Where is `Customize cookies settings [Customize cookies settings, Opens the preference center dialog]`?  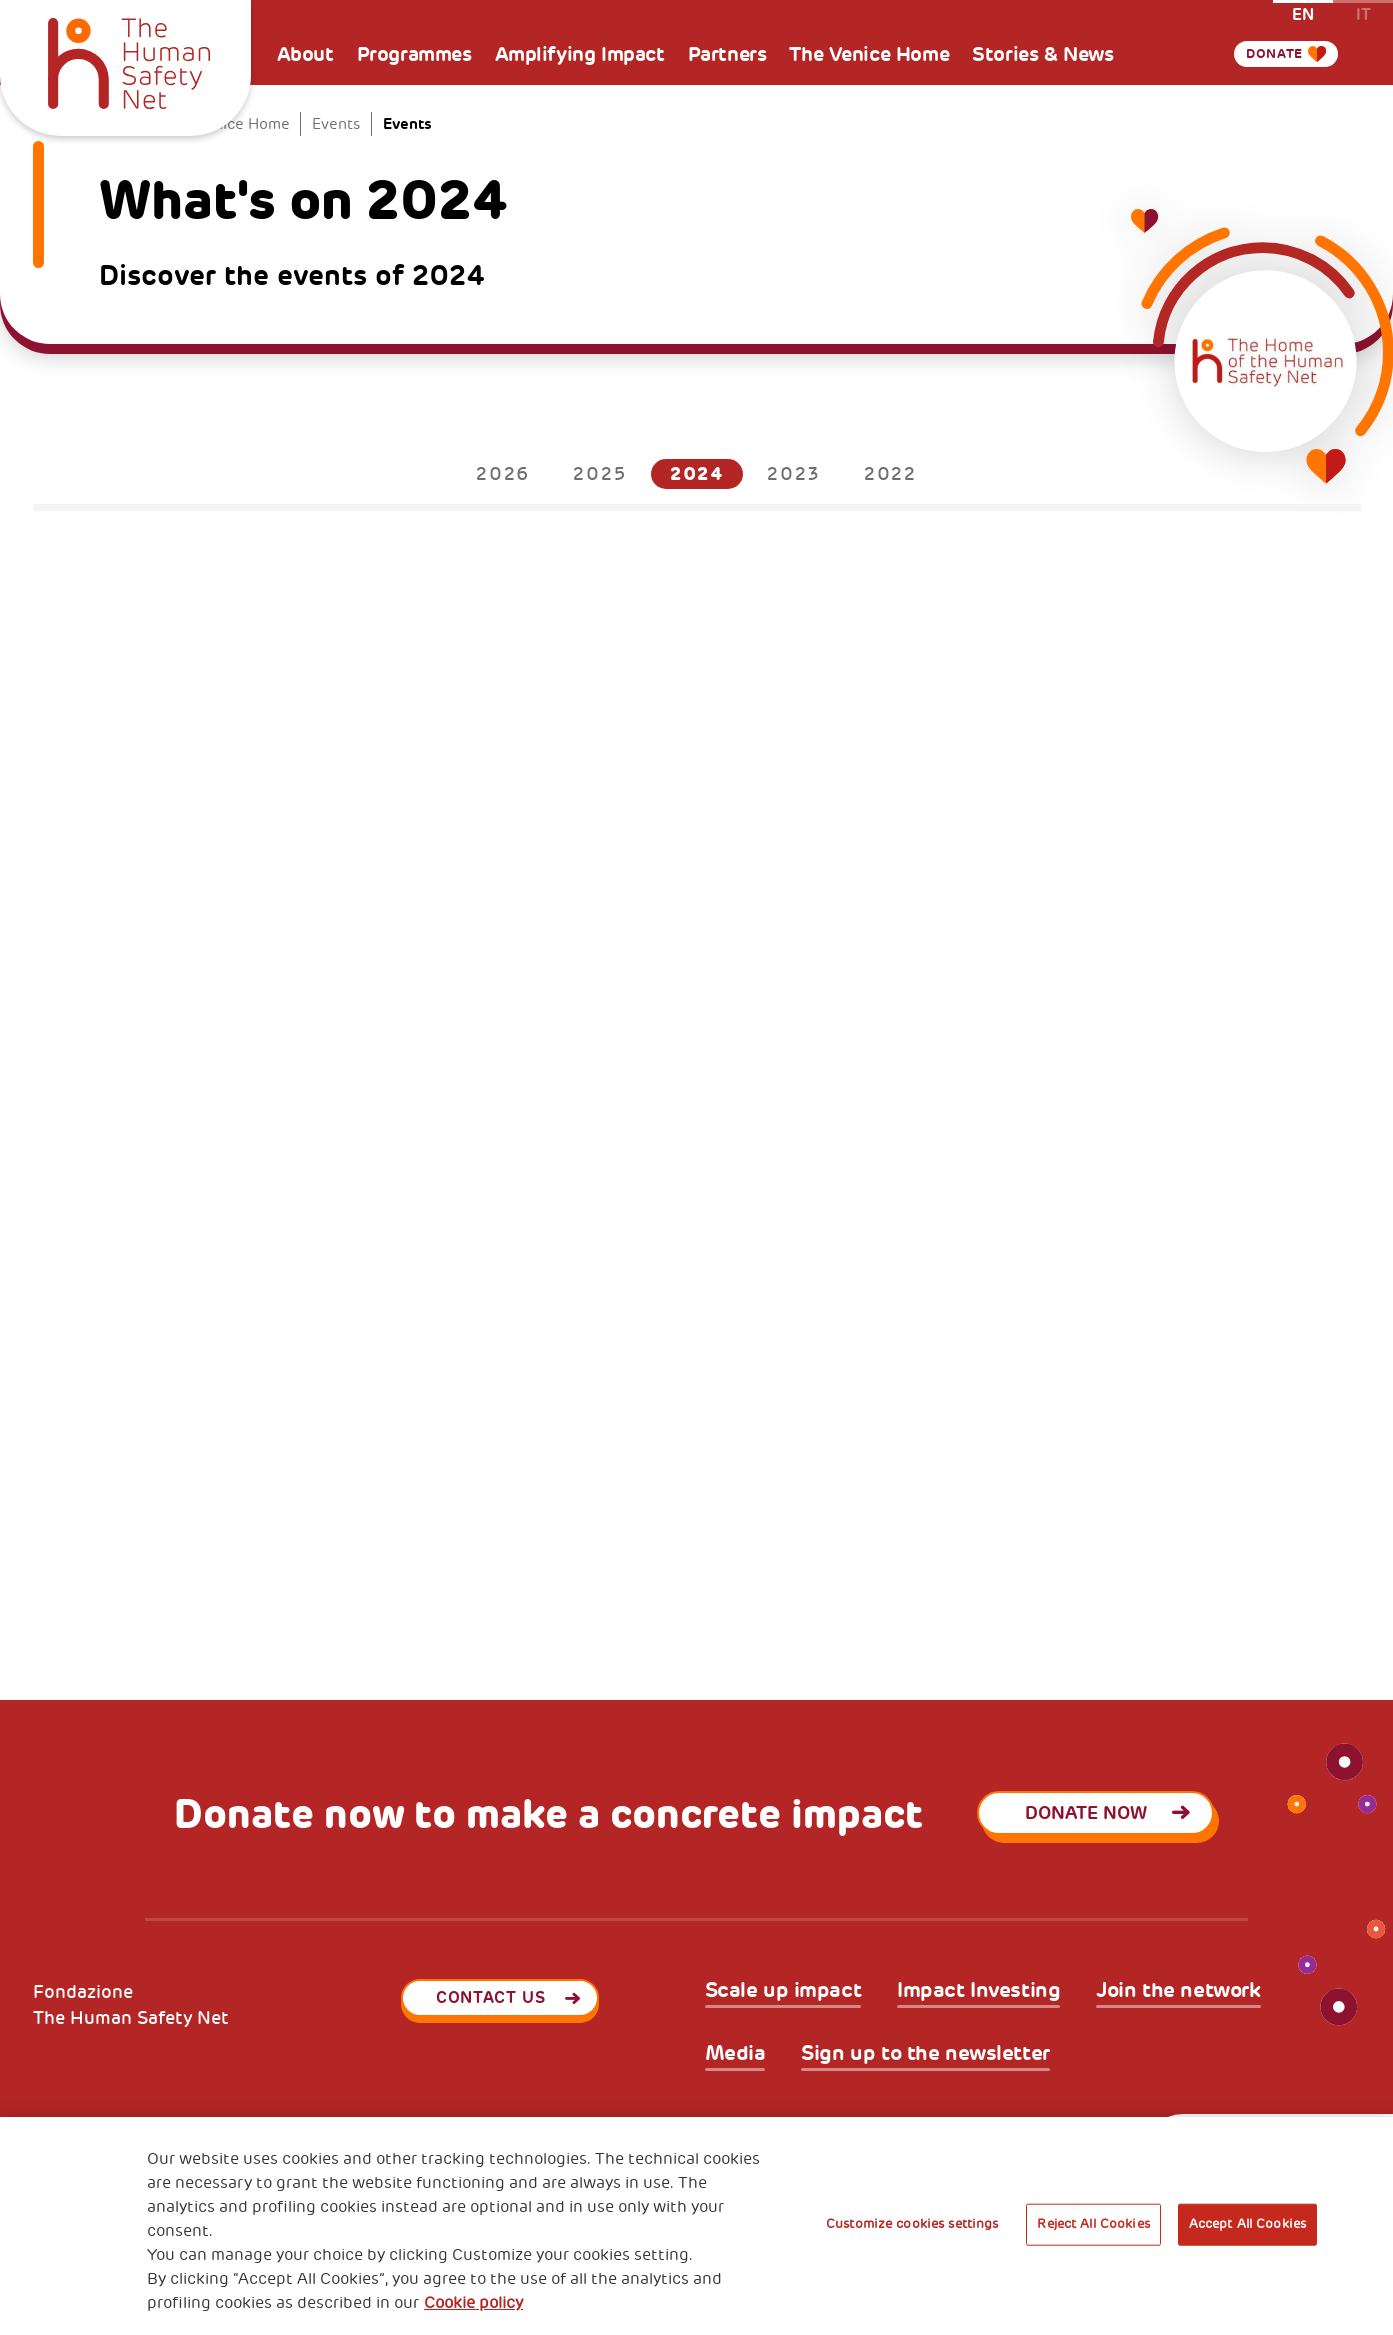 Customize cookies settings [Customize cookies settings, Opens the preference center dialog] is located at coordinates (912, 2224).